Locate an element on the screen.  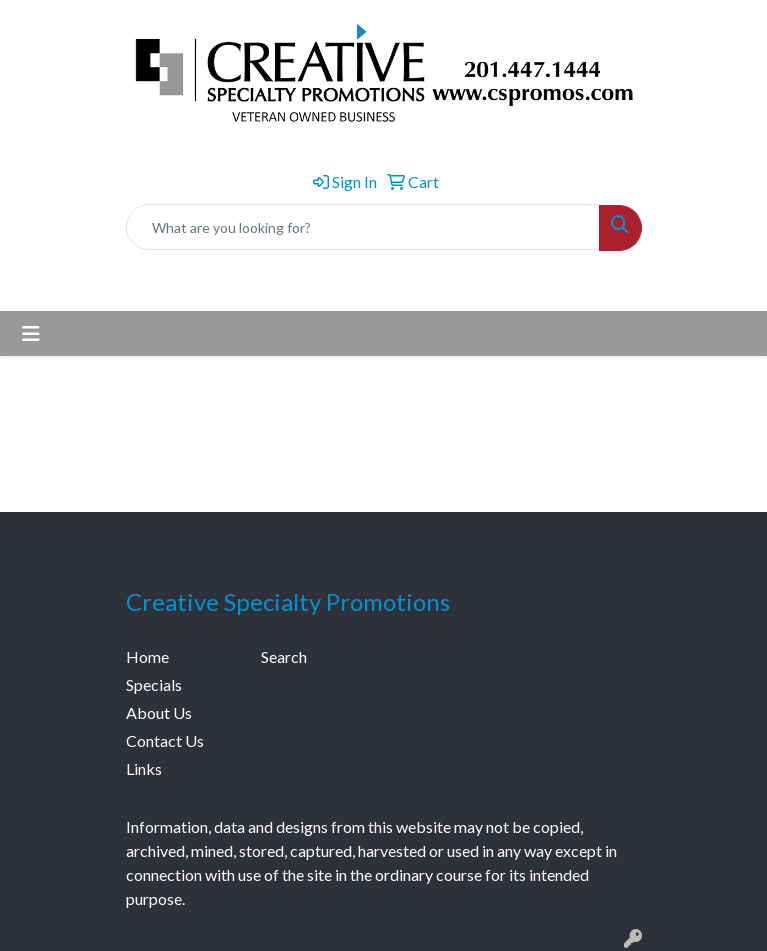
[Quick Search] is located at coordinates (363, 227).